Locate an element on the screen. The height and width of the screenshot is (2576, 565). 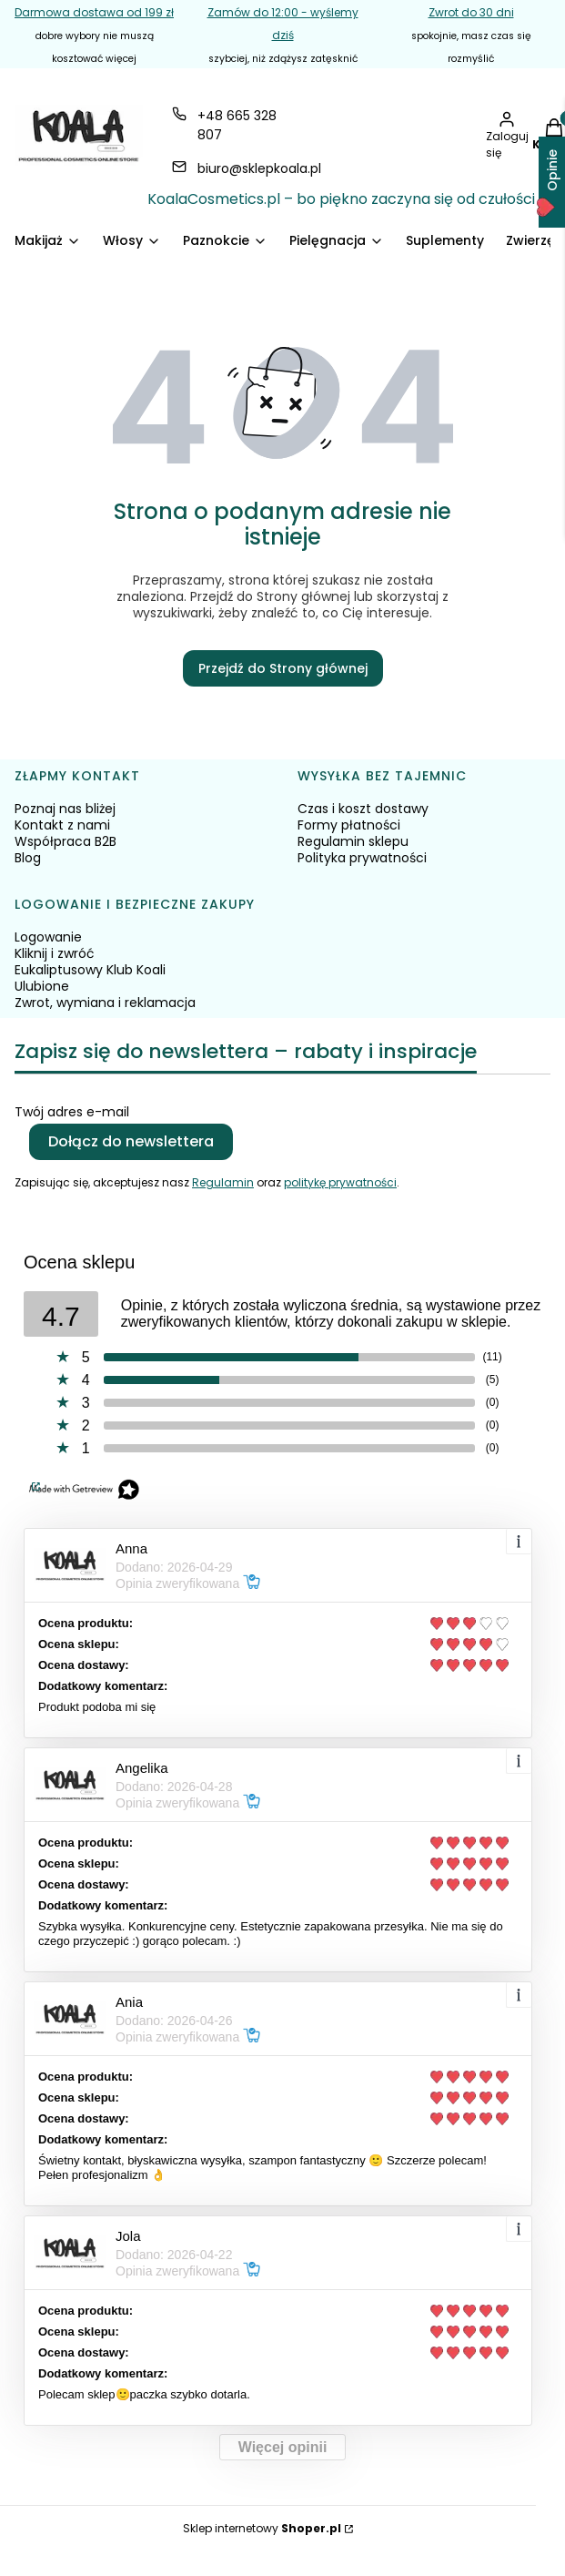
Formy płatności is located at coordinates (349, 825).